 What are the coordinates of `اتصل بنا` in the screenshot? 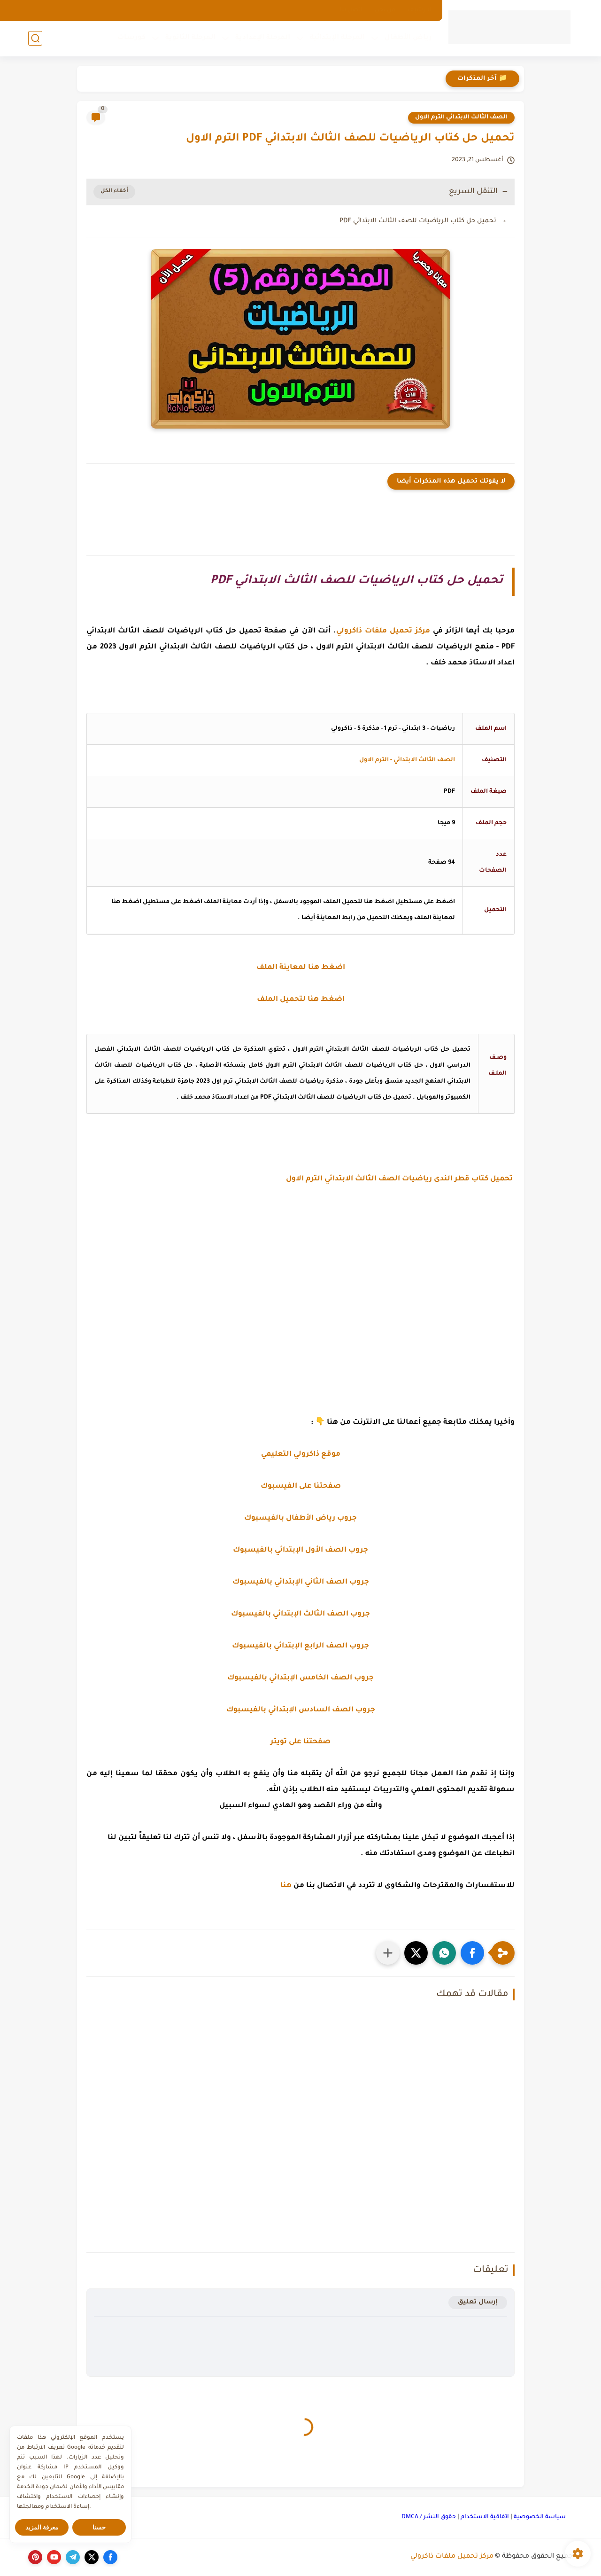 It's located at (351, 10).